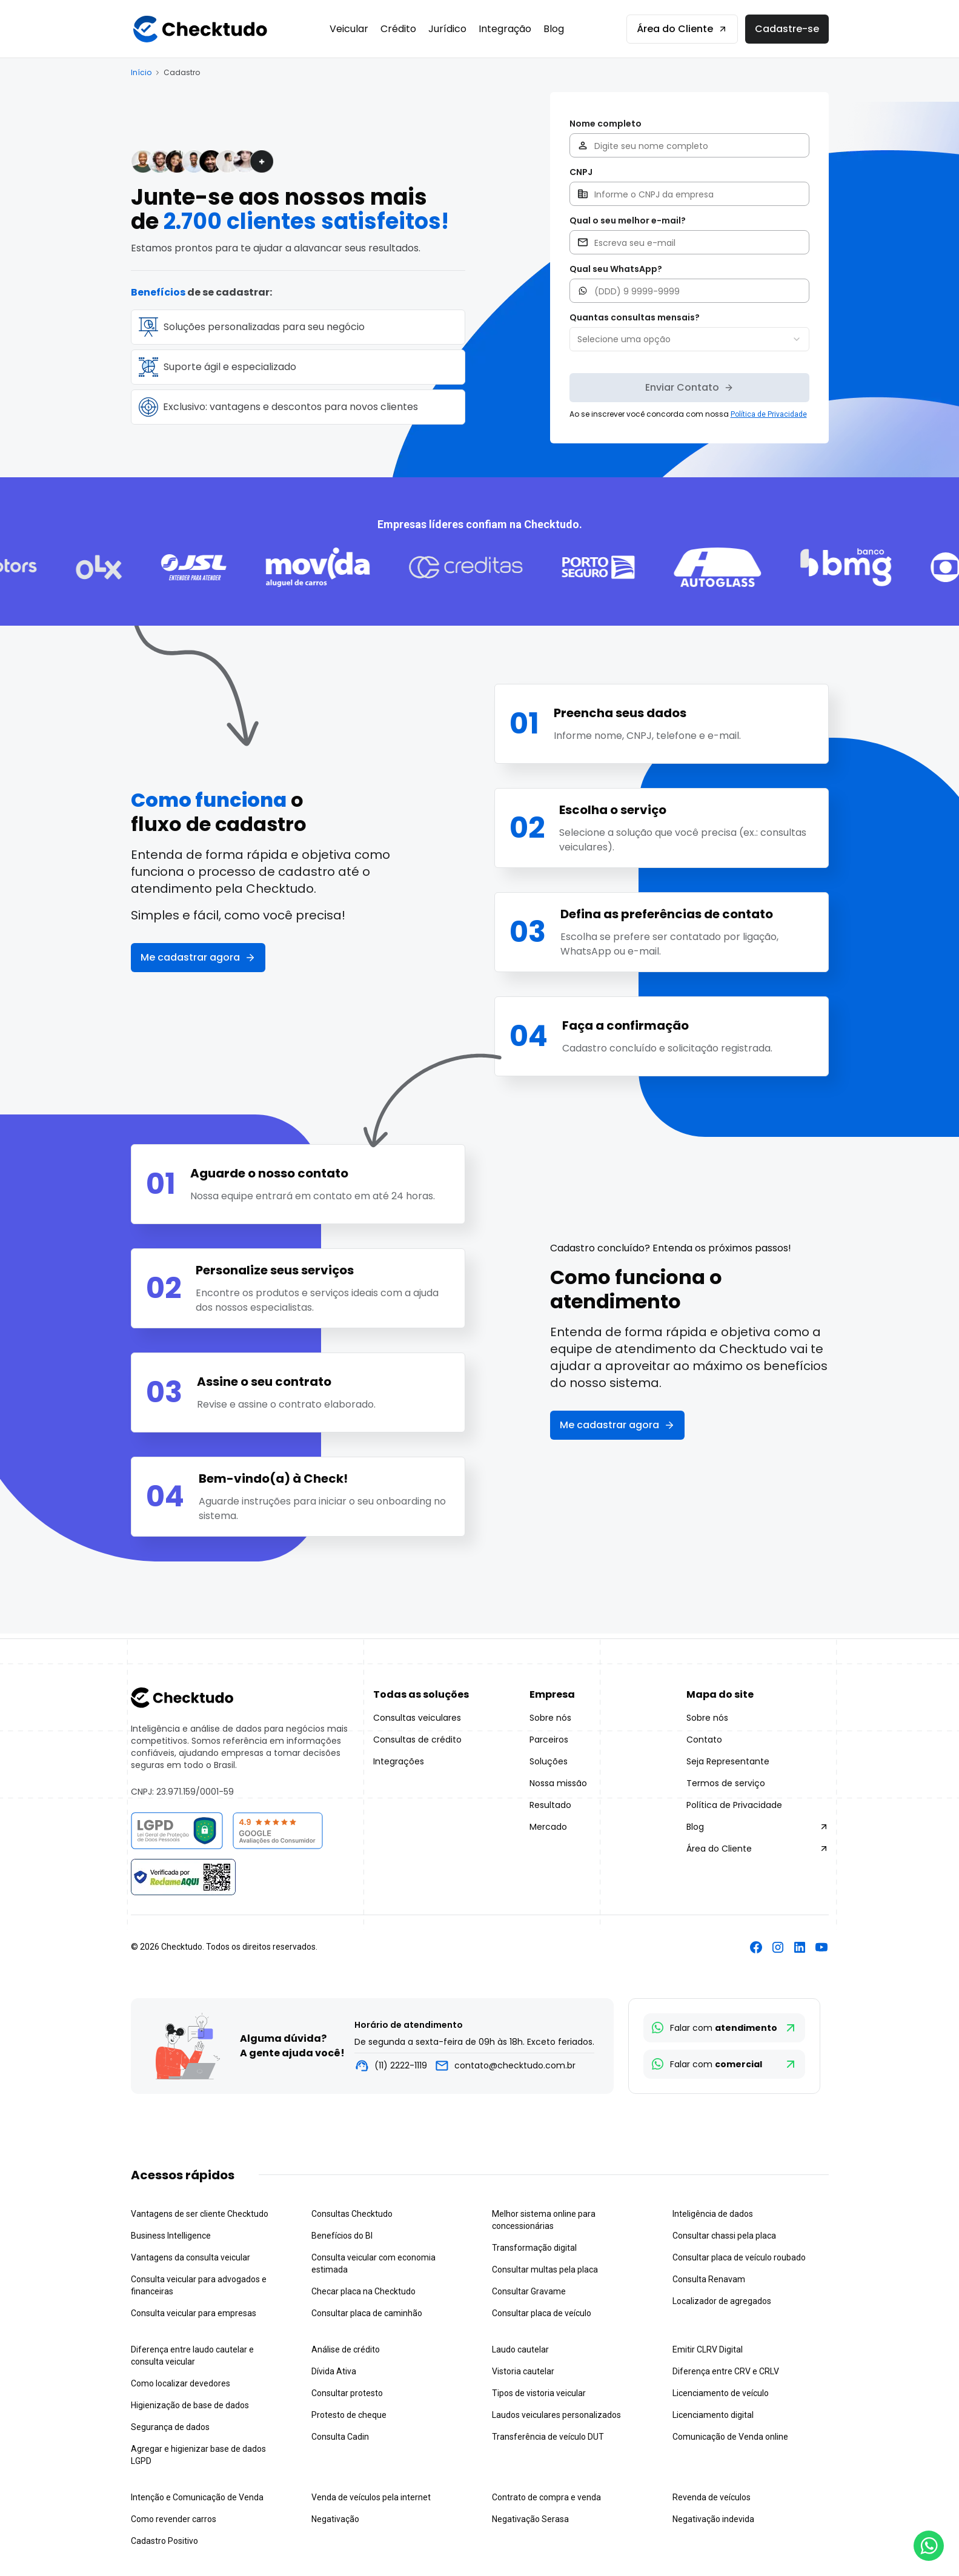 This screenshot has width=959, height=2576. What do you see at coordinates (529, 2291) in the screenshot?
I see `Consultar Gravame` at bounding box center [529, 2291].